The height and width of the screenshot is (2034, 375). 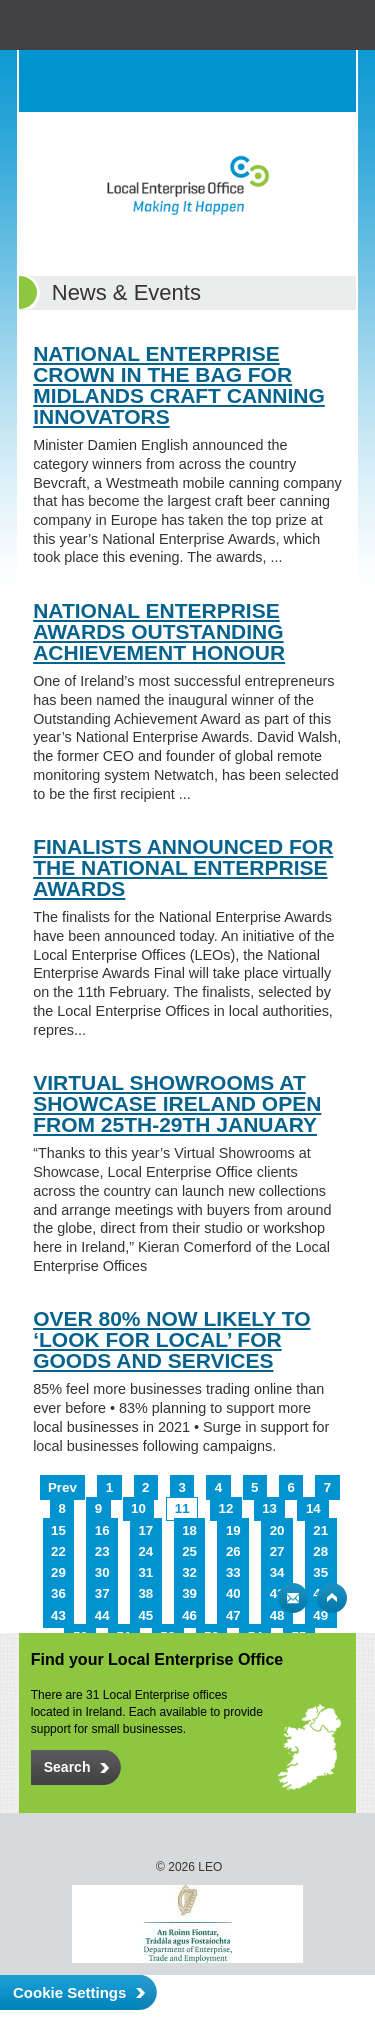 What do you see at coordinates (179, 385) in the screenshot?
I see `NATIONAL ENTERPRISE CROWN IN THE BAG FOR MIDLANDS CRAFT CANNING INNOVATORS` at bounding box center [179, 385].